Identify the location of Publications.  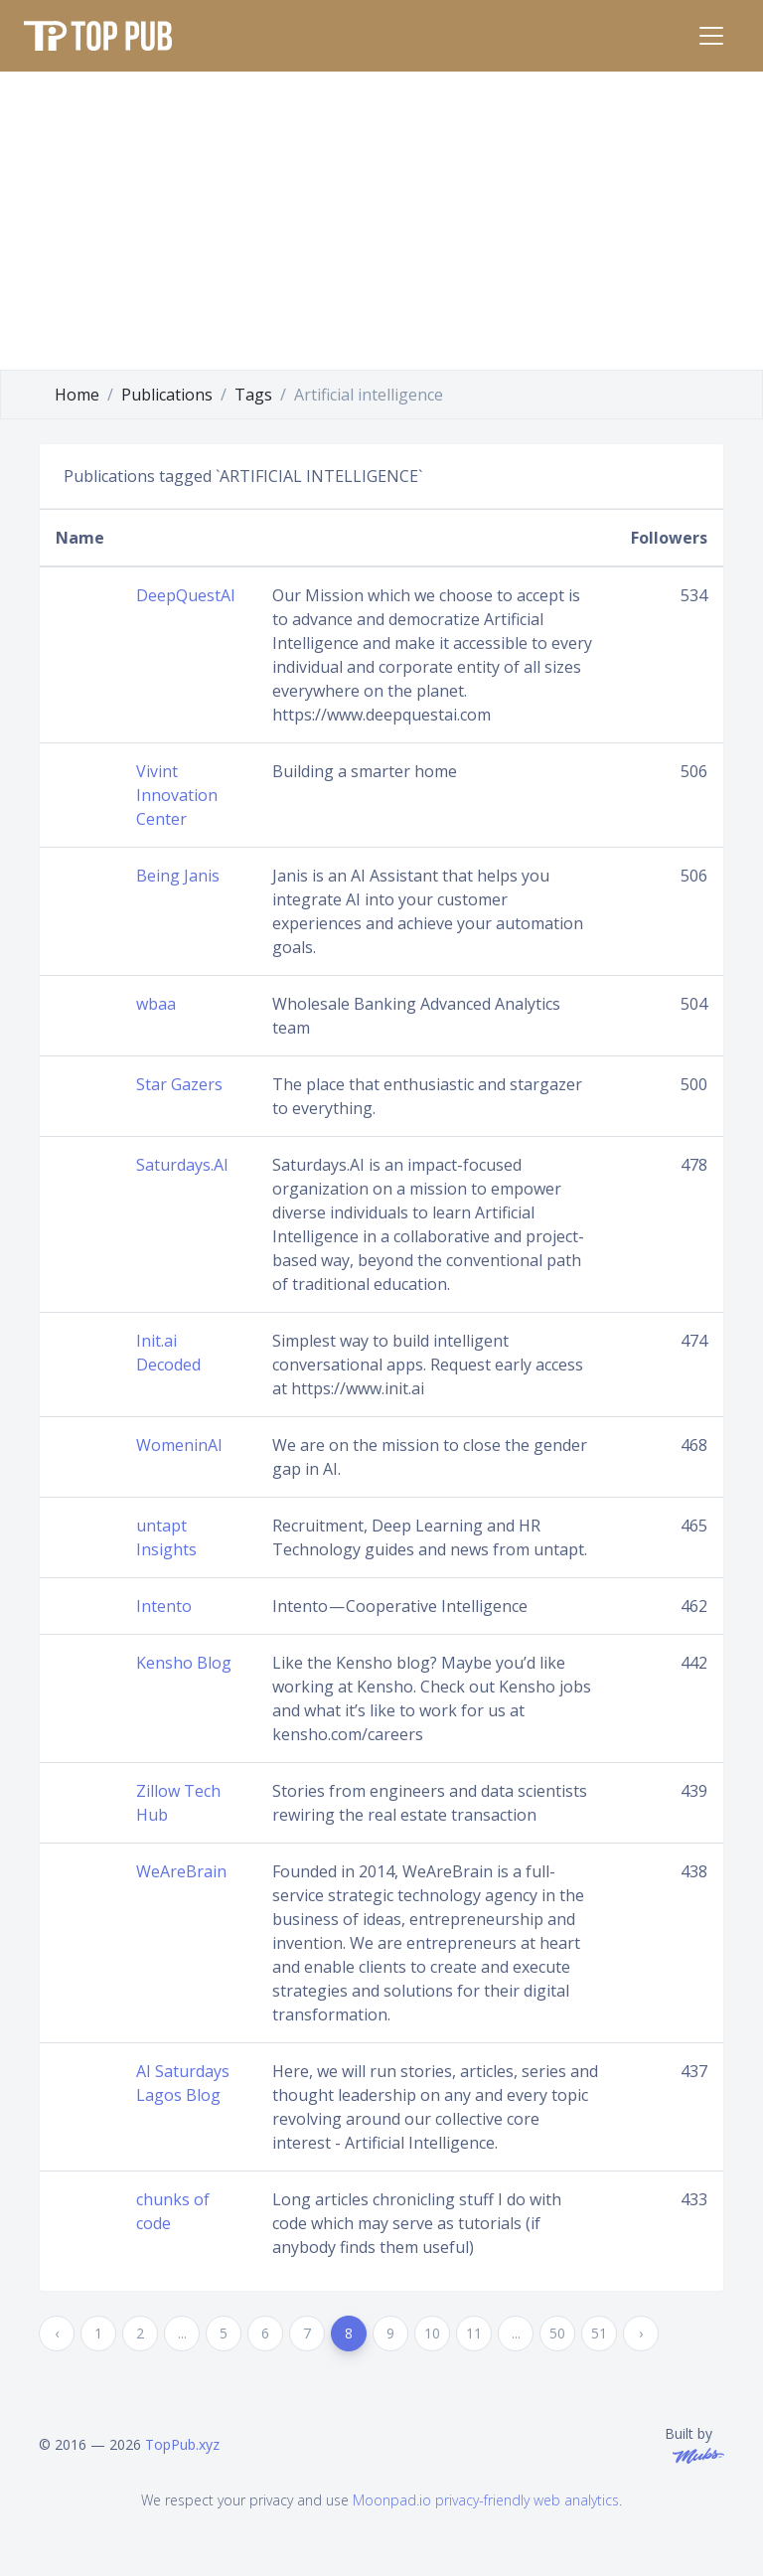
(167, 394).